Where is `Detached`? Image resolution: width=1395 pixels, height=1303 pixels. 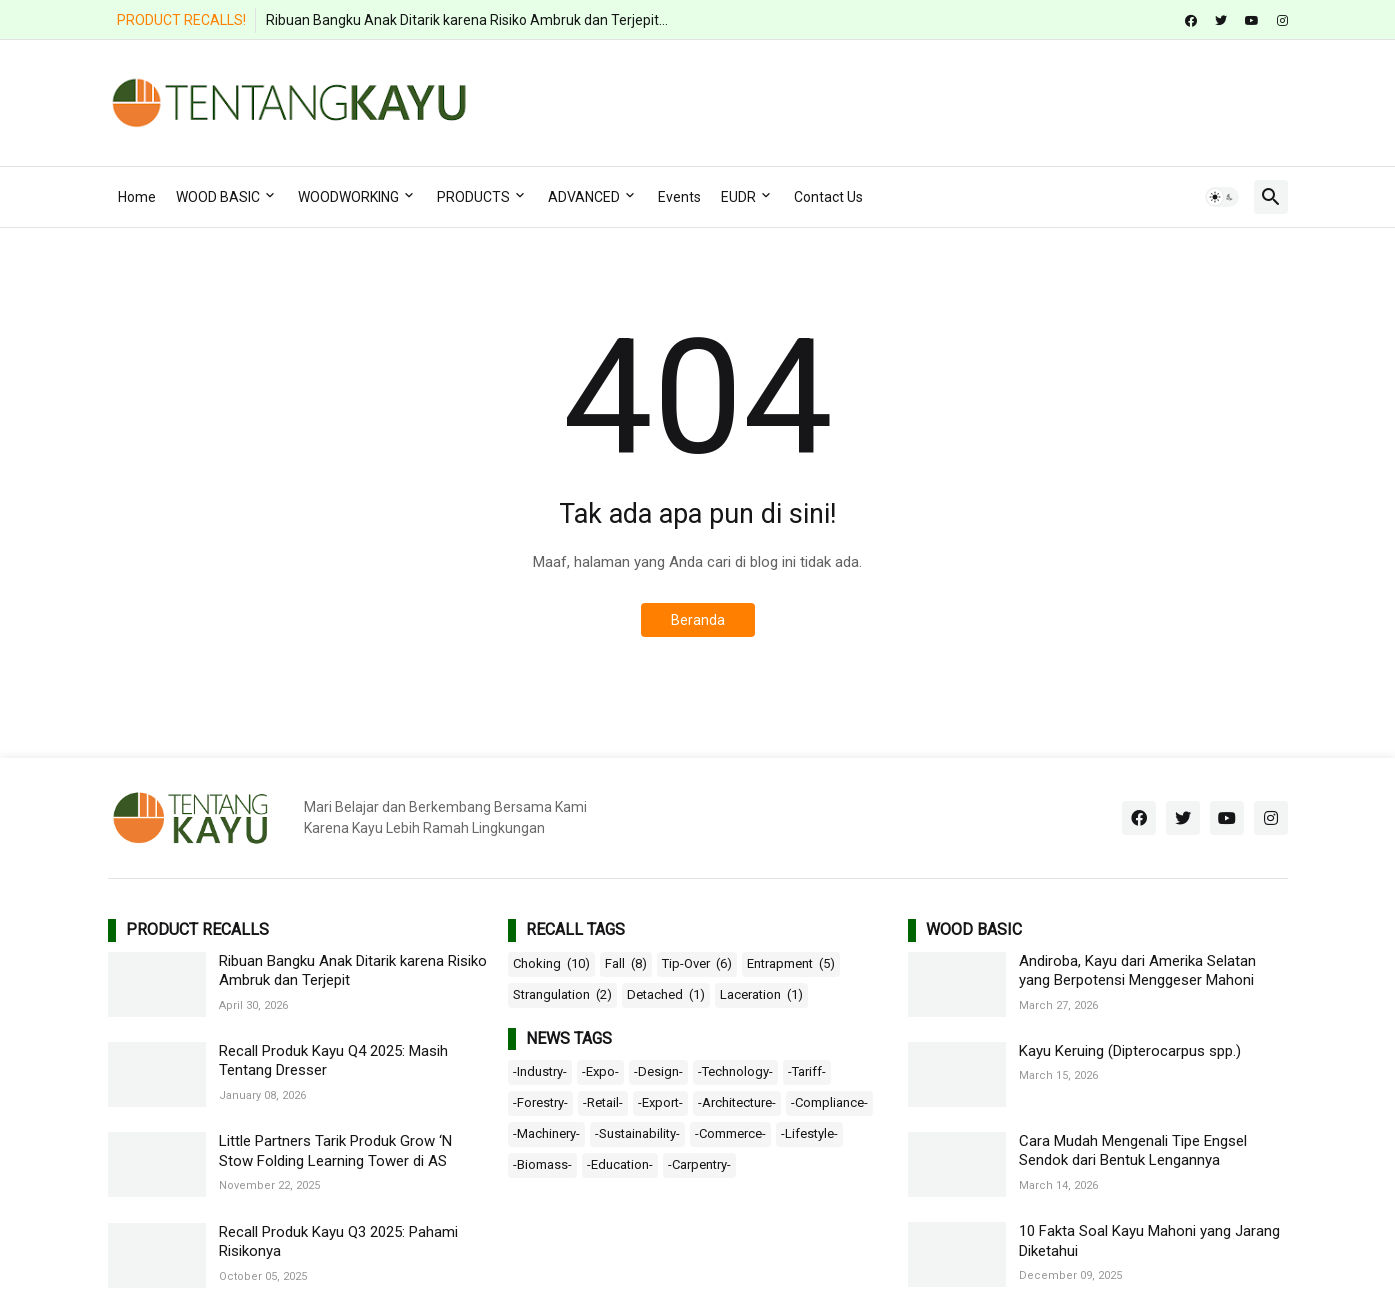
Detached is located at coordinates (666, 995).